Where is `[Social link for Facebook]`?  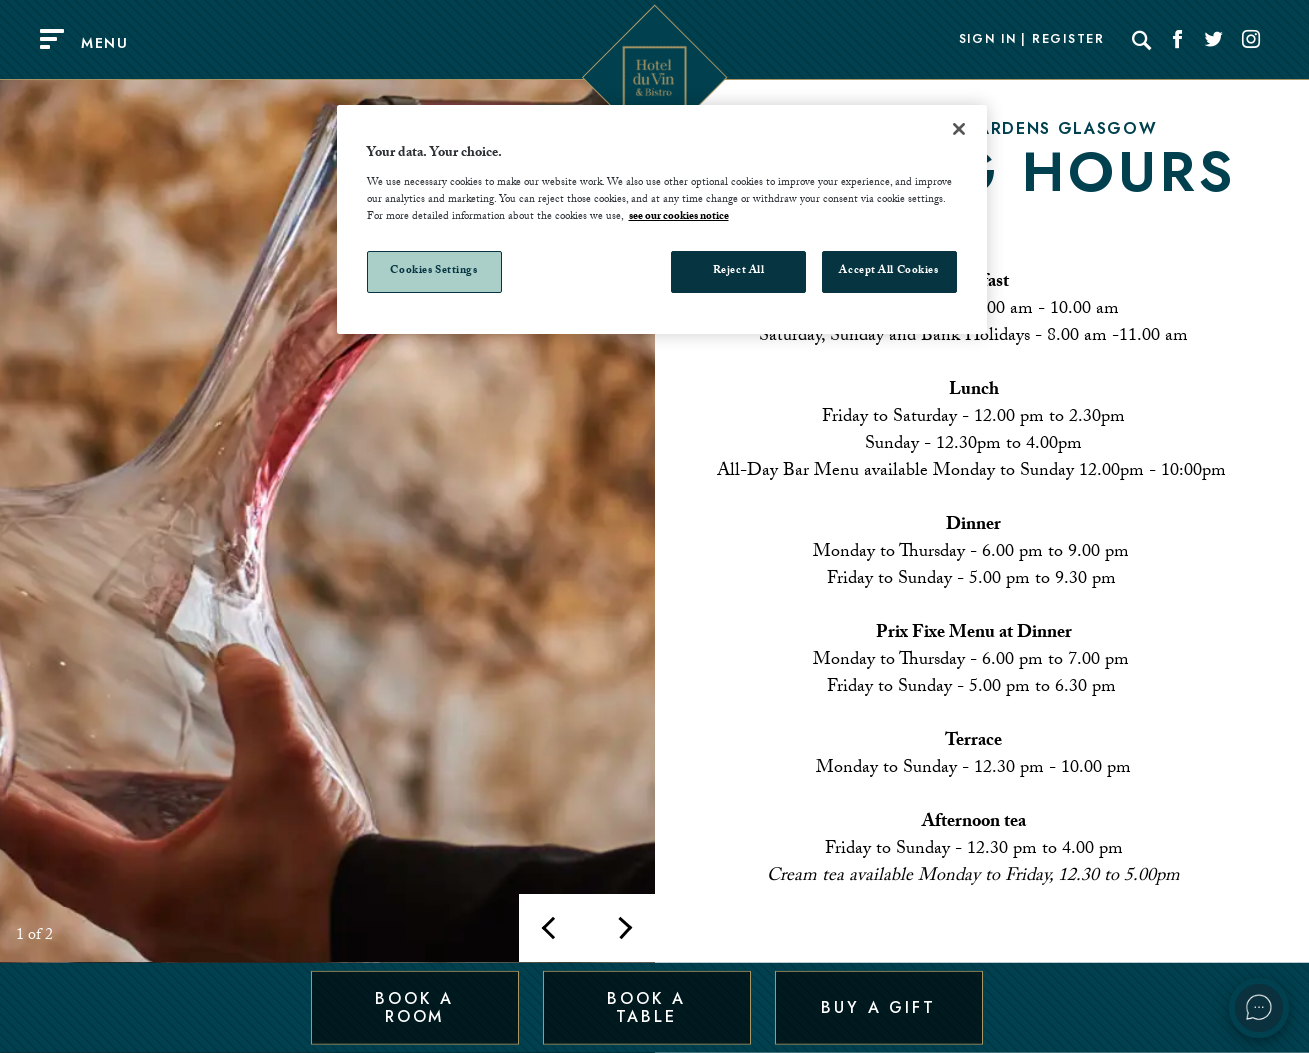
[Social link for Facebook] is located at coordinates (1178, 40).